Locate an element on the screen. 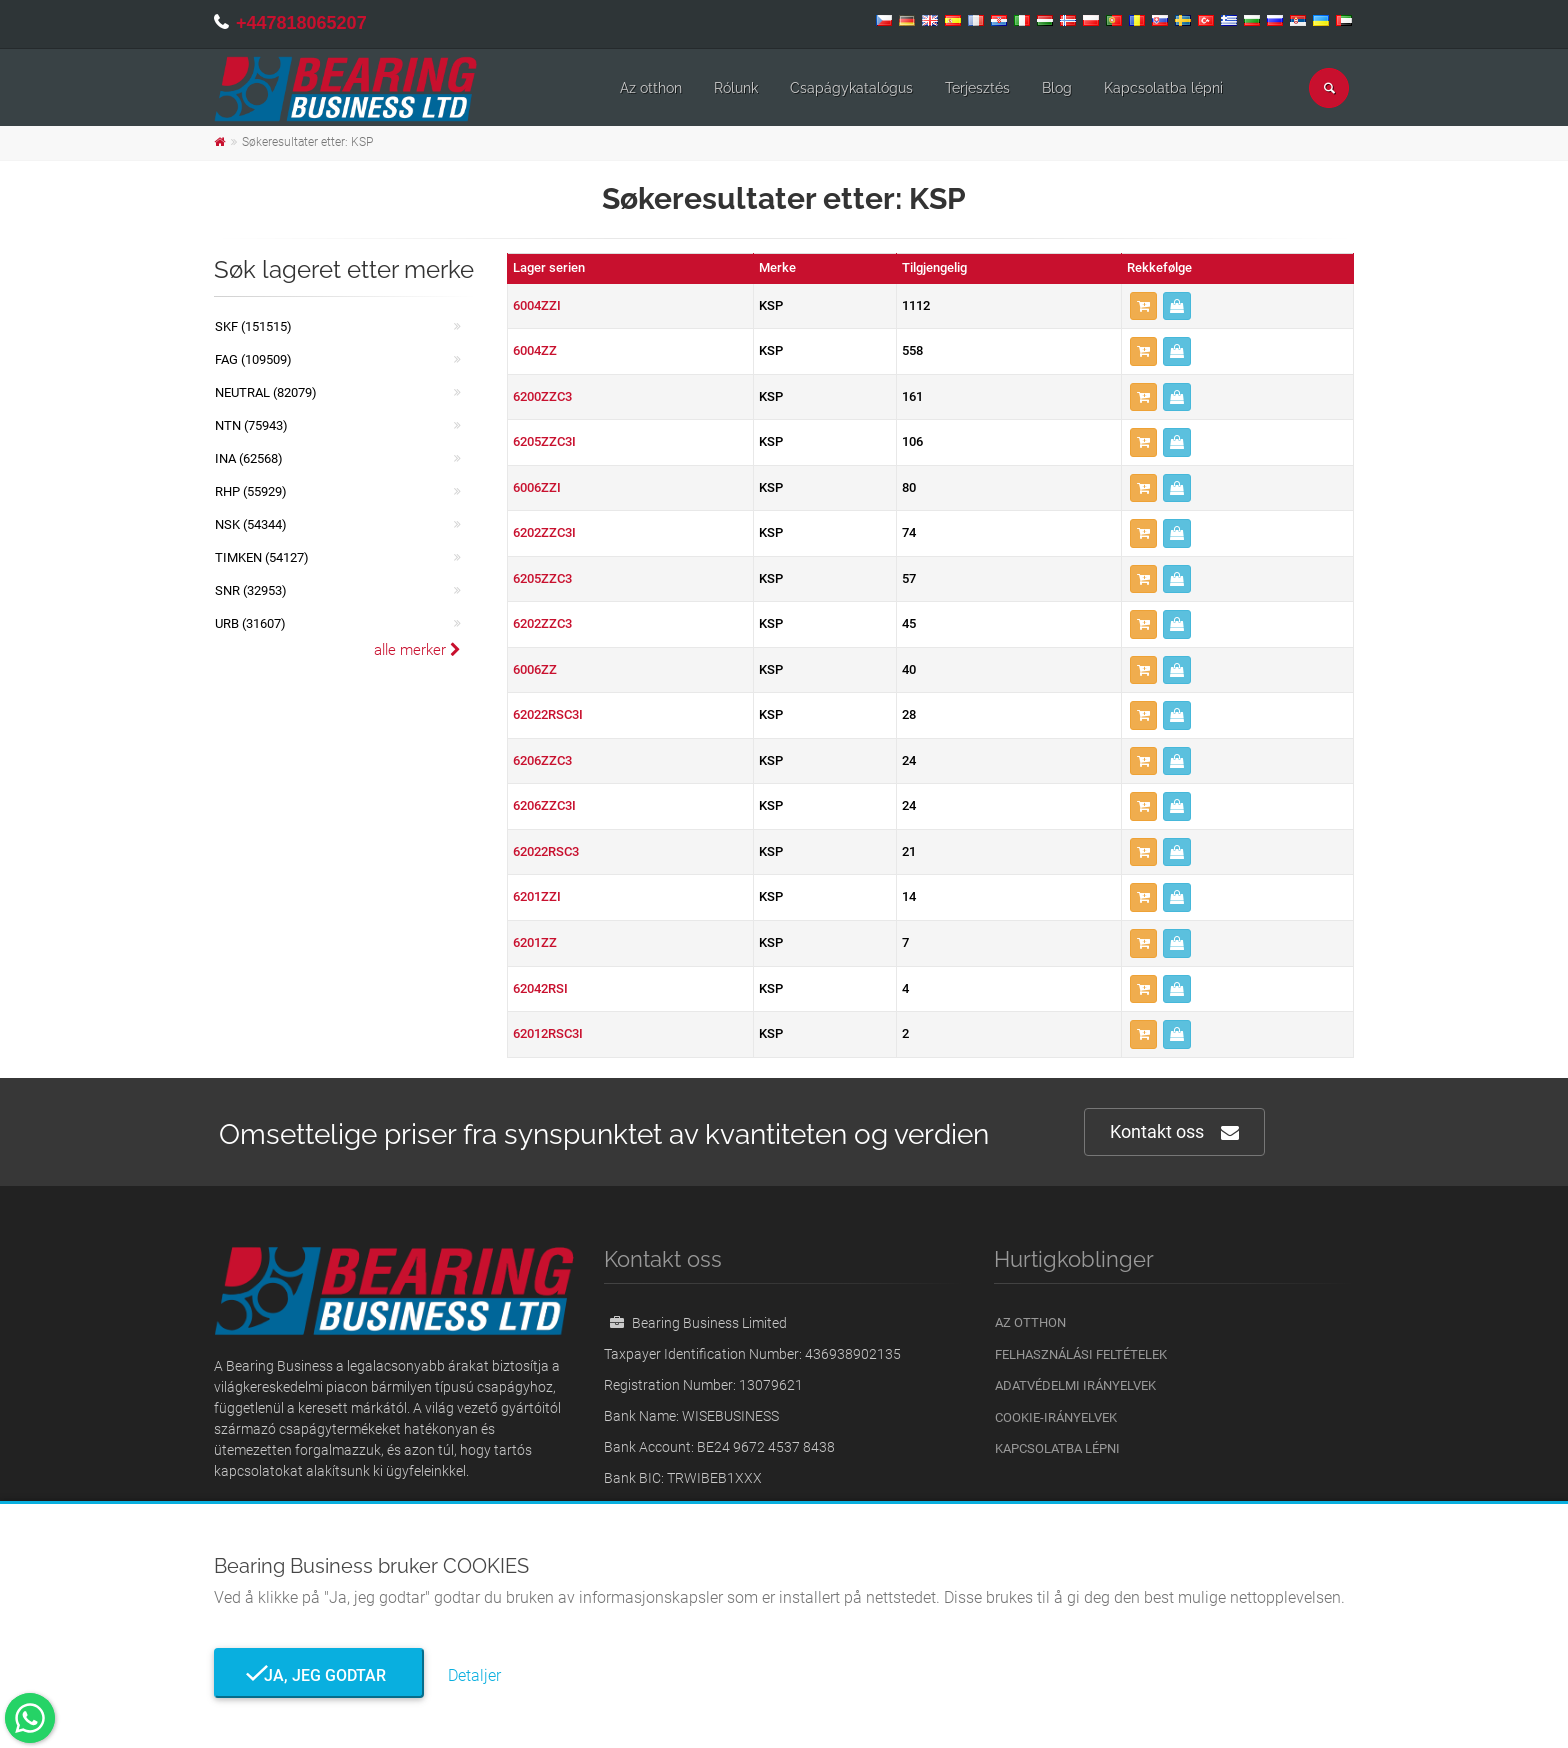  RHP (55929) is located at coordinates (251, 491).